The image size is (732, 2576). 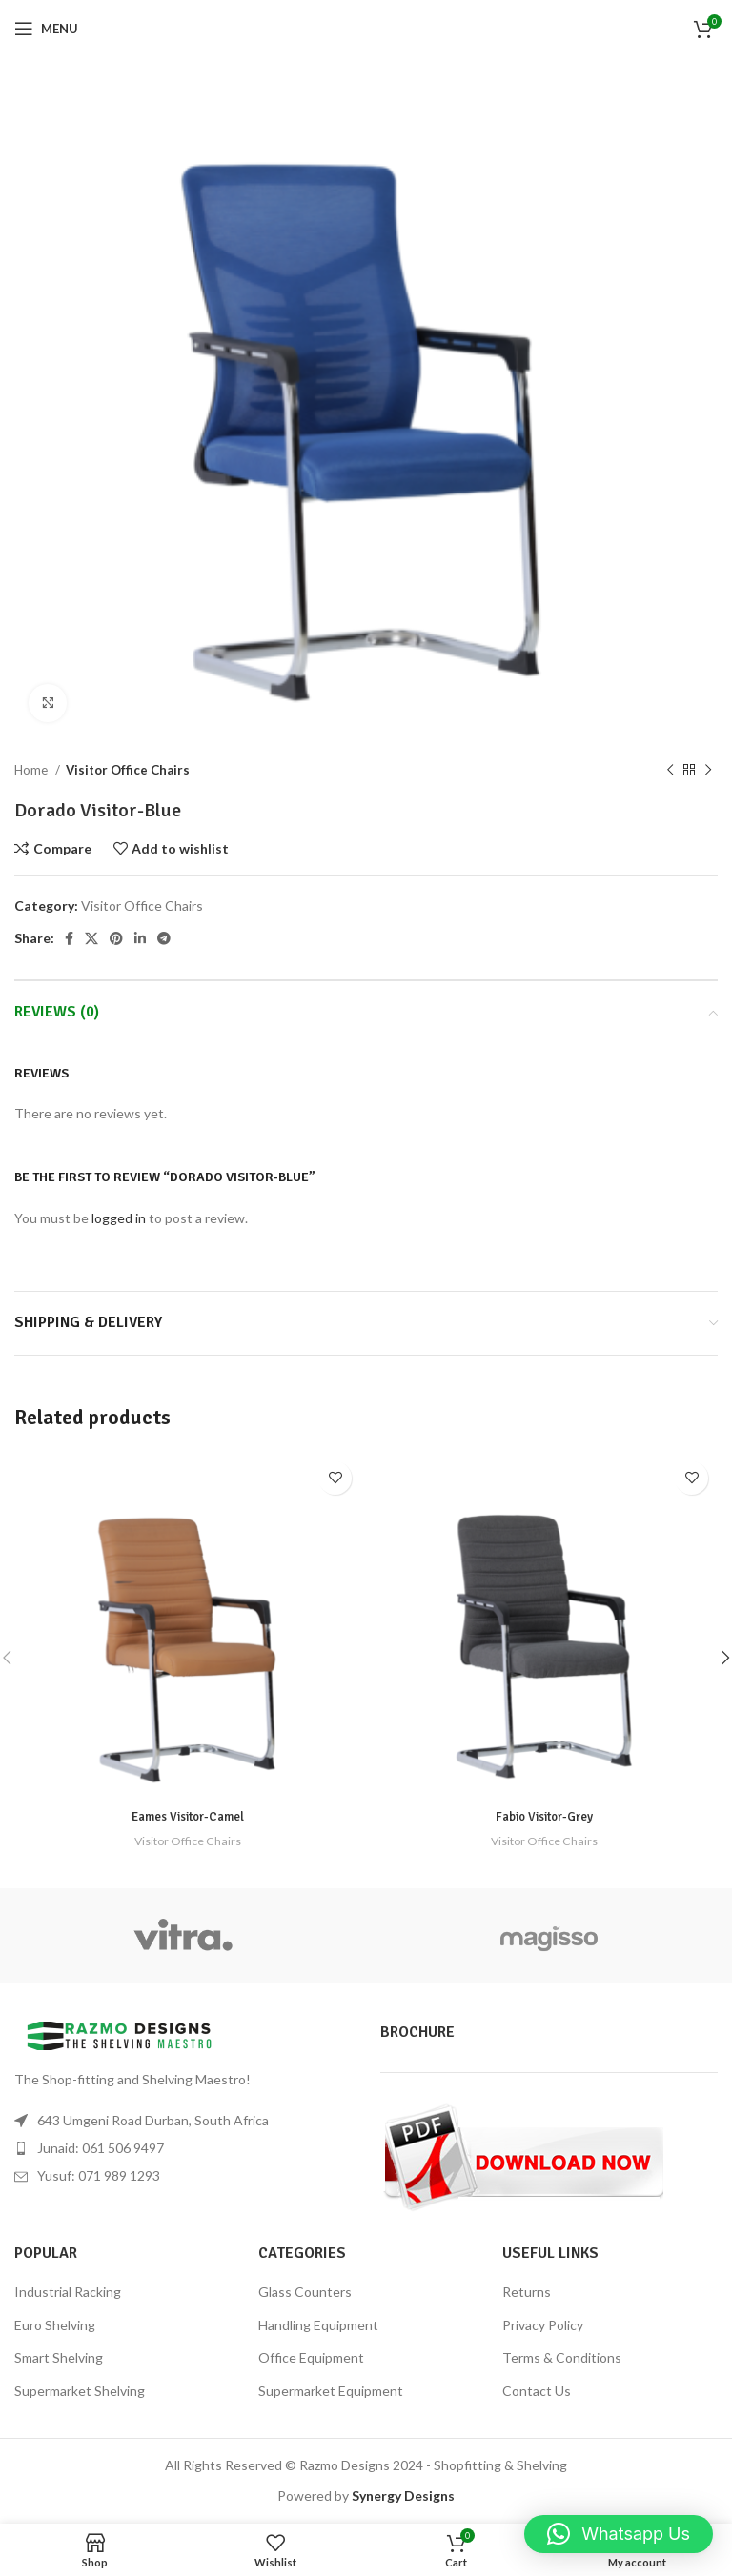 I want to click on [Next product], so click(x=708, y=770).